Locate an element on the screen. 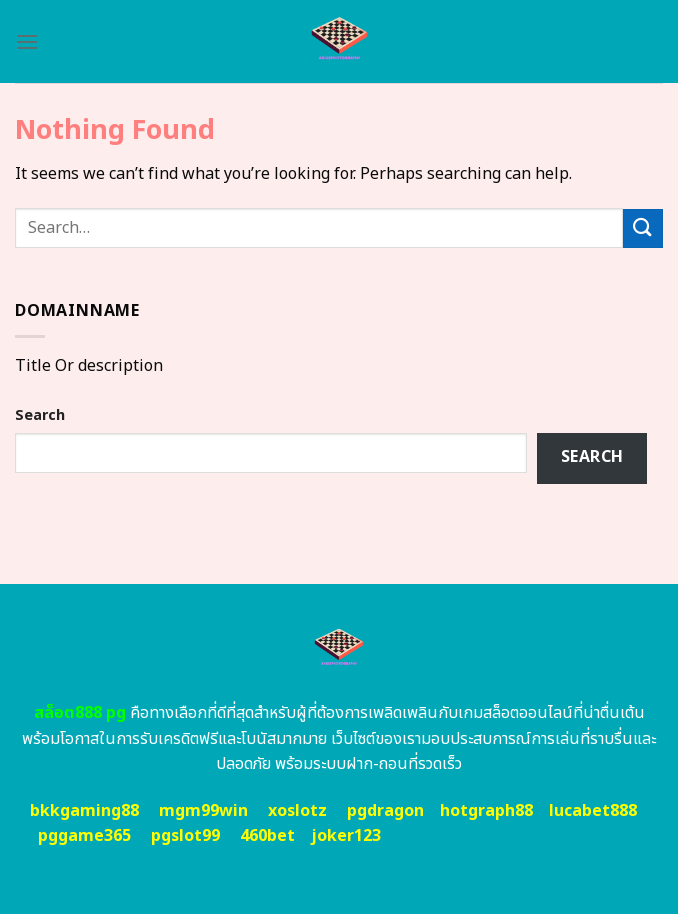 The width and height of the screenshot is (678, 914). mgm99win is located at coordinates (203, 811).